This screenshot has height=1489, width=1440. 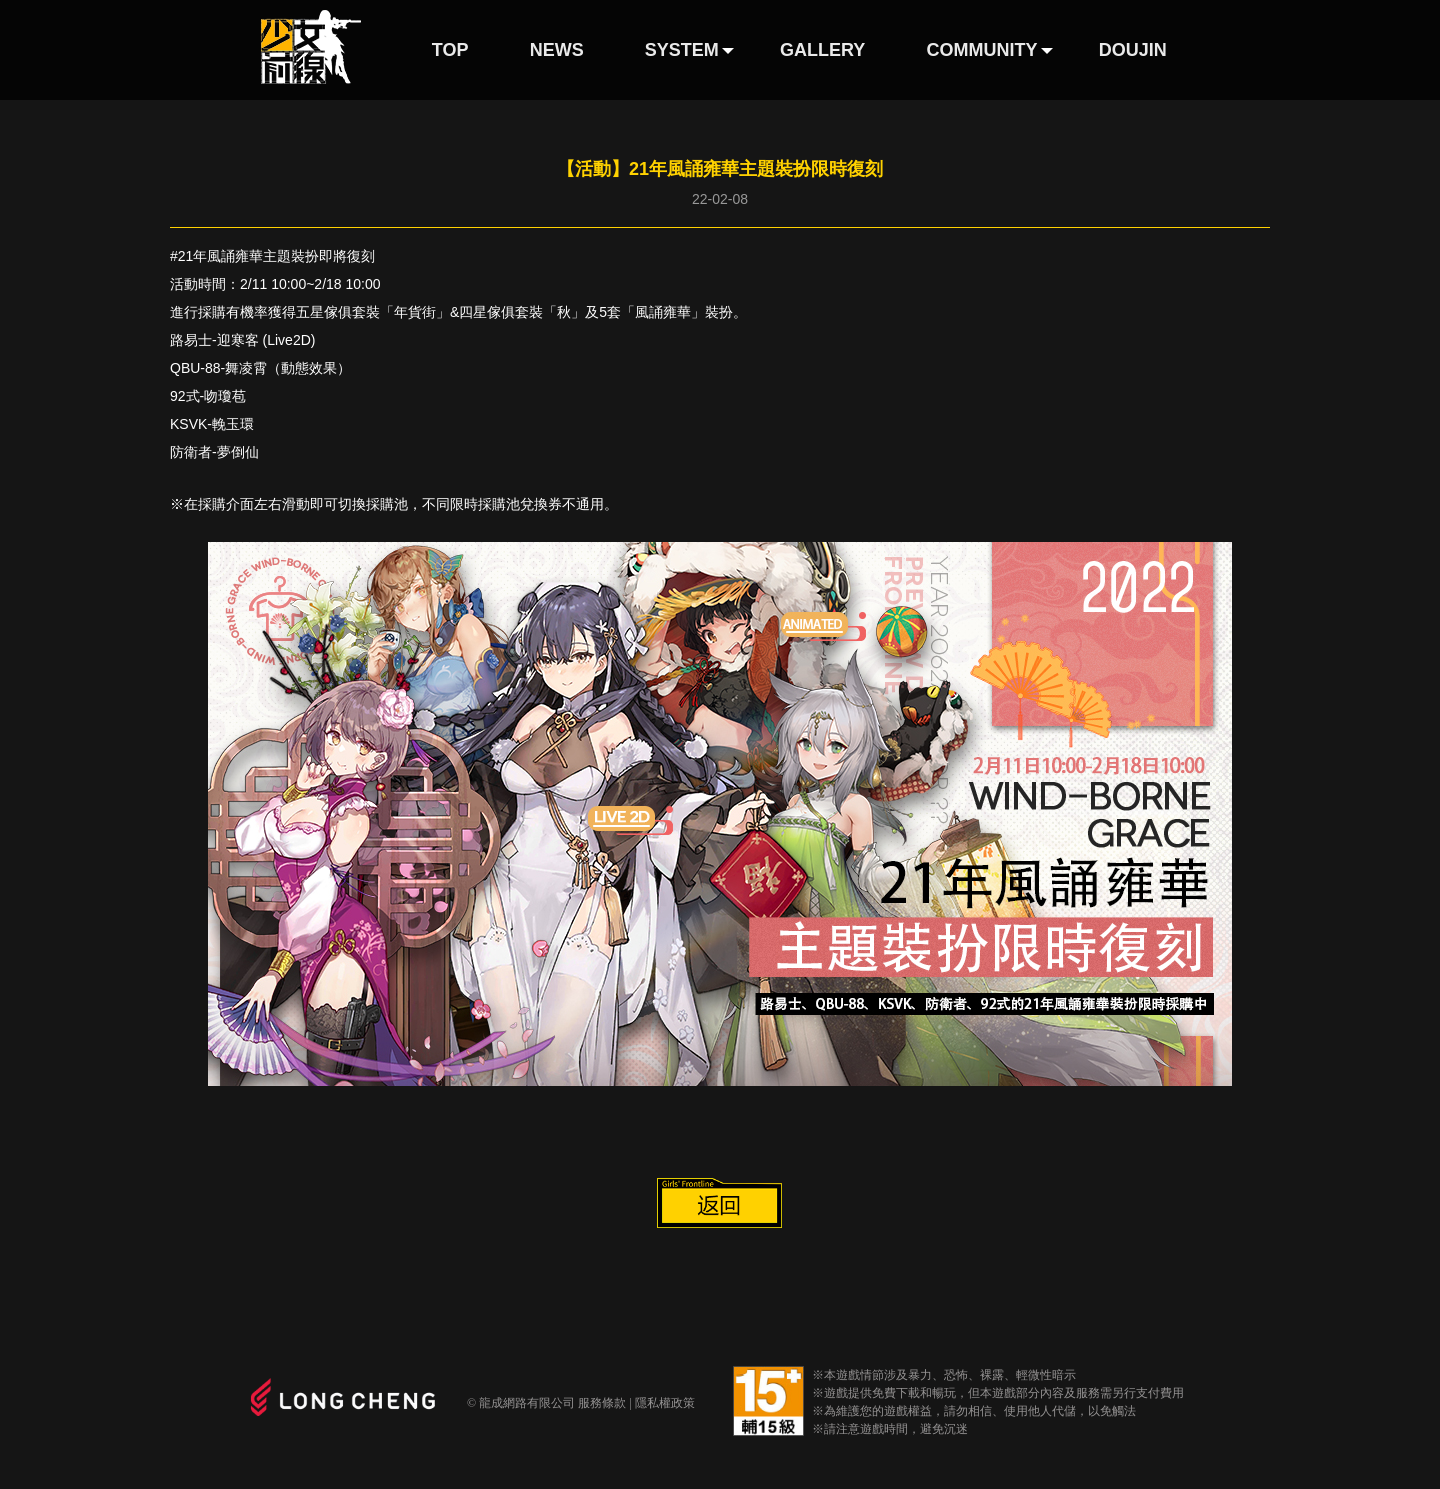 I want to click on TOP, so click(x=450, y=50).